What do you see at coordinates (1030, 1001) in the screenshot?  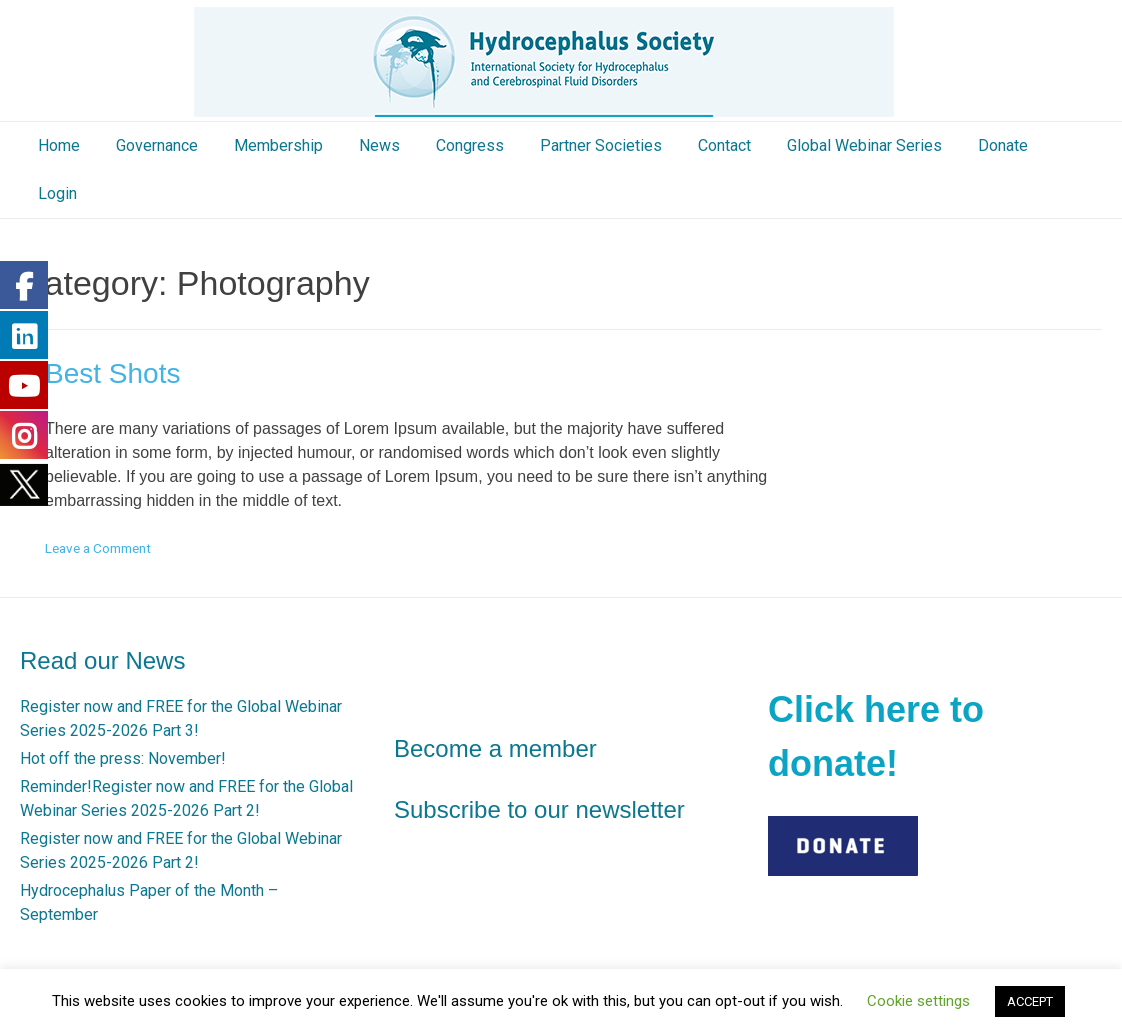 I see `ACCEPT [button]` at bounding box center [1030, 1001].